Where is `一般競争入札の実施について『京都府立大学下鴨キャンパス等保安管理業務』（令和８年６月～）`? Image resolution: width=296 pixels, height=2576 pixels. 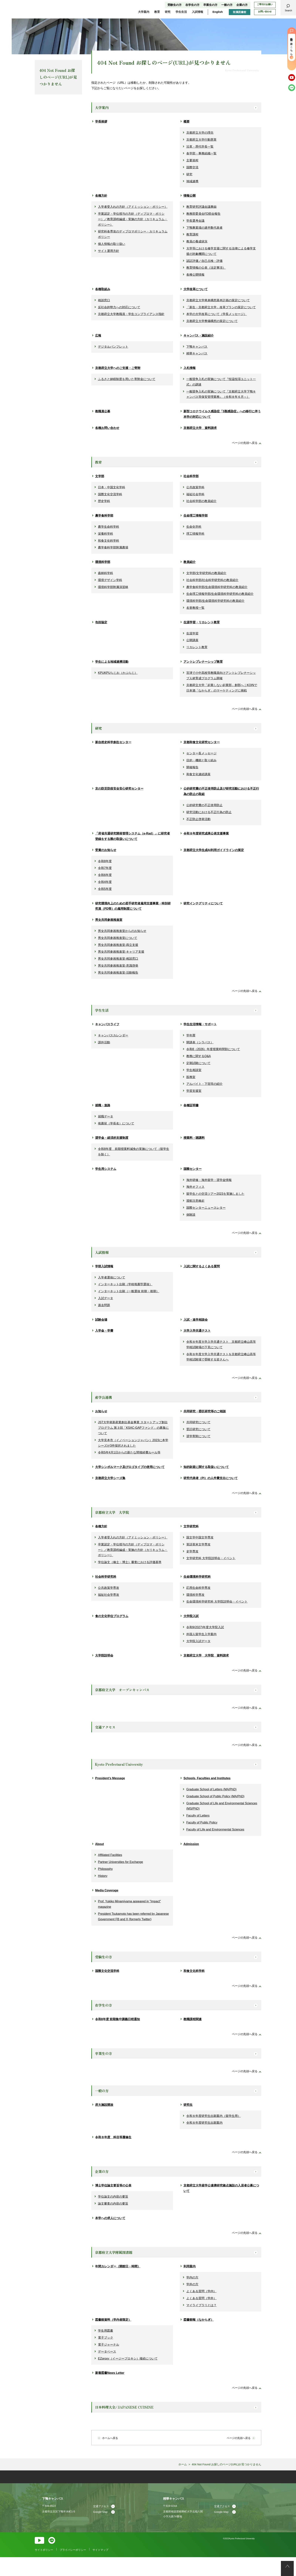 一般競争入札の実施について『京都府立大学下鴨キャンパス等保安管理業務』（令和８年６月～） is located at coordinates (221, 395).